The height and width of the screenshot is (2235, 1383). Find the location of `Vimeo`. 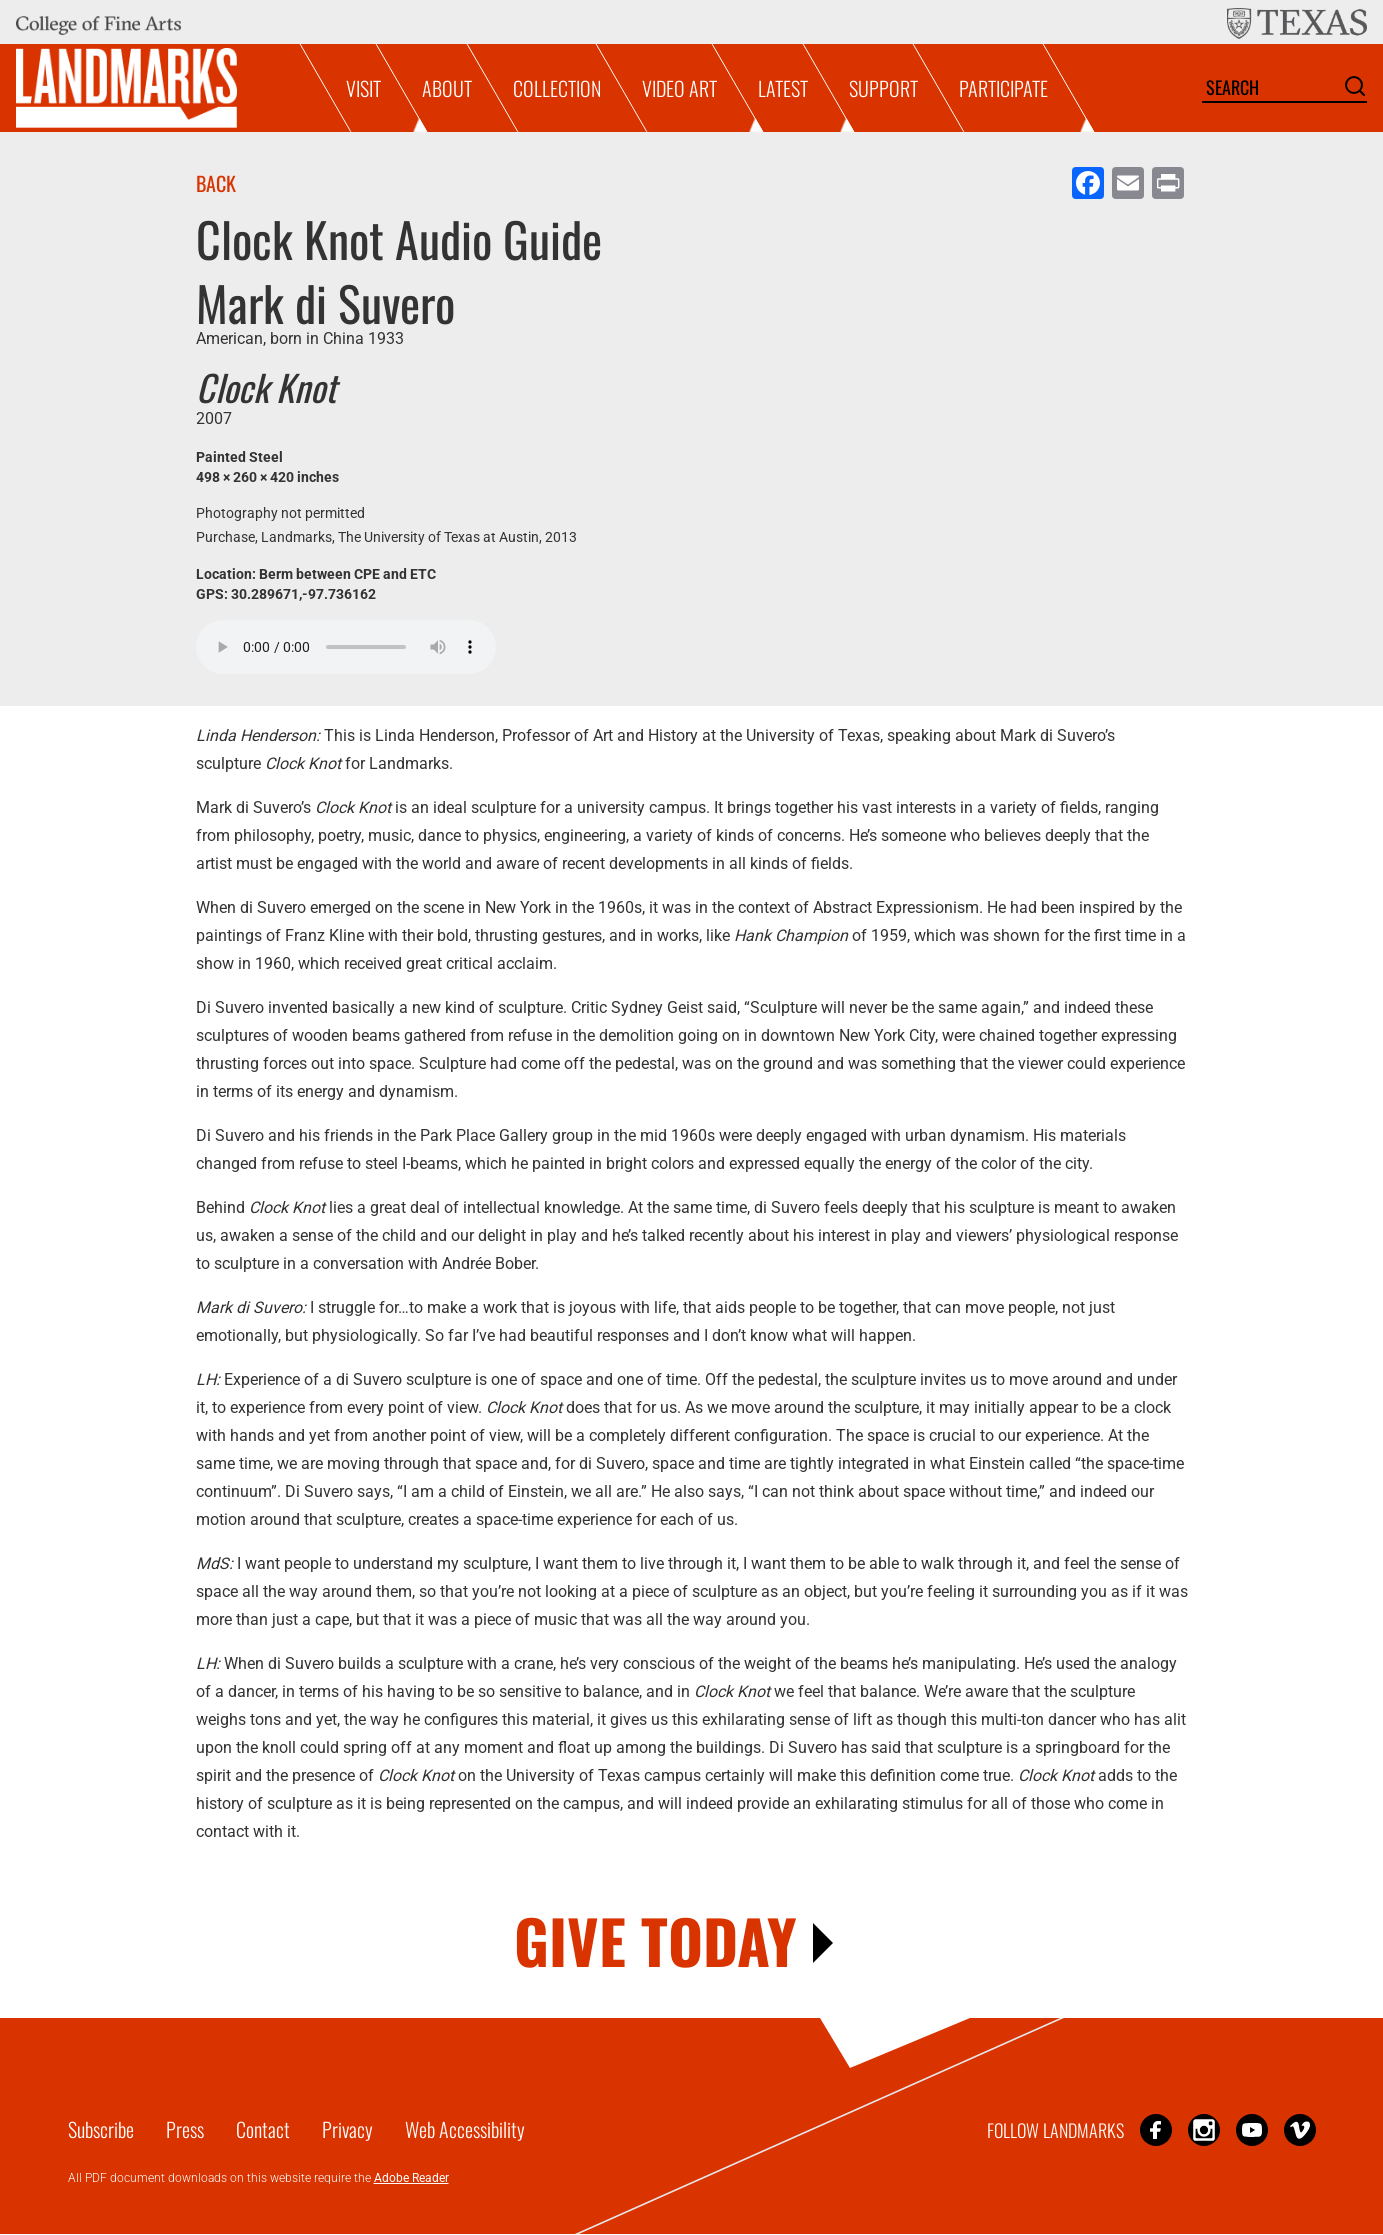

Vimeo is located at coordinates (1300, 2129).